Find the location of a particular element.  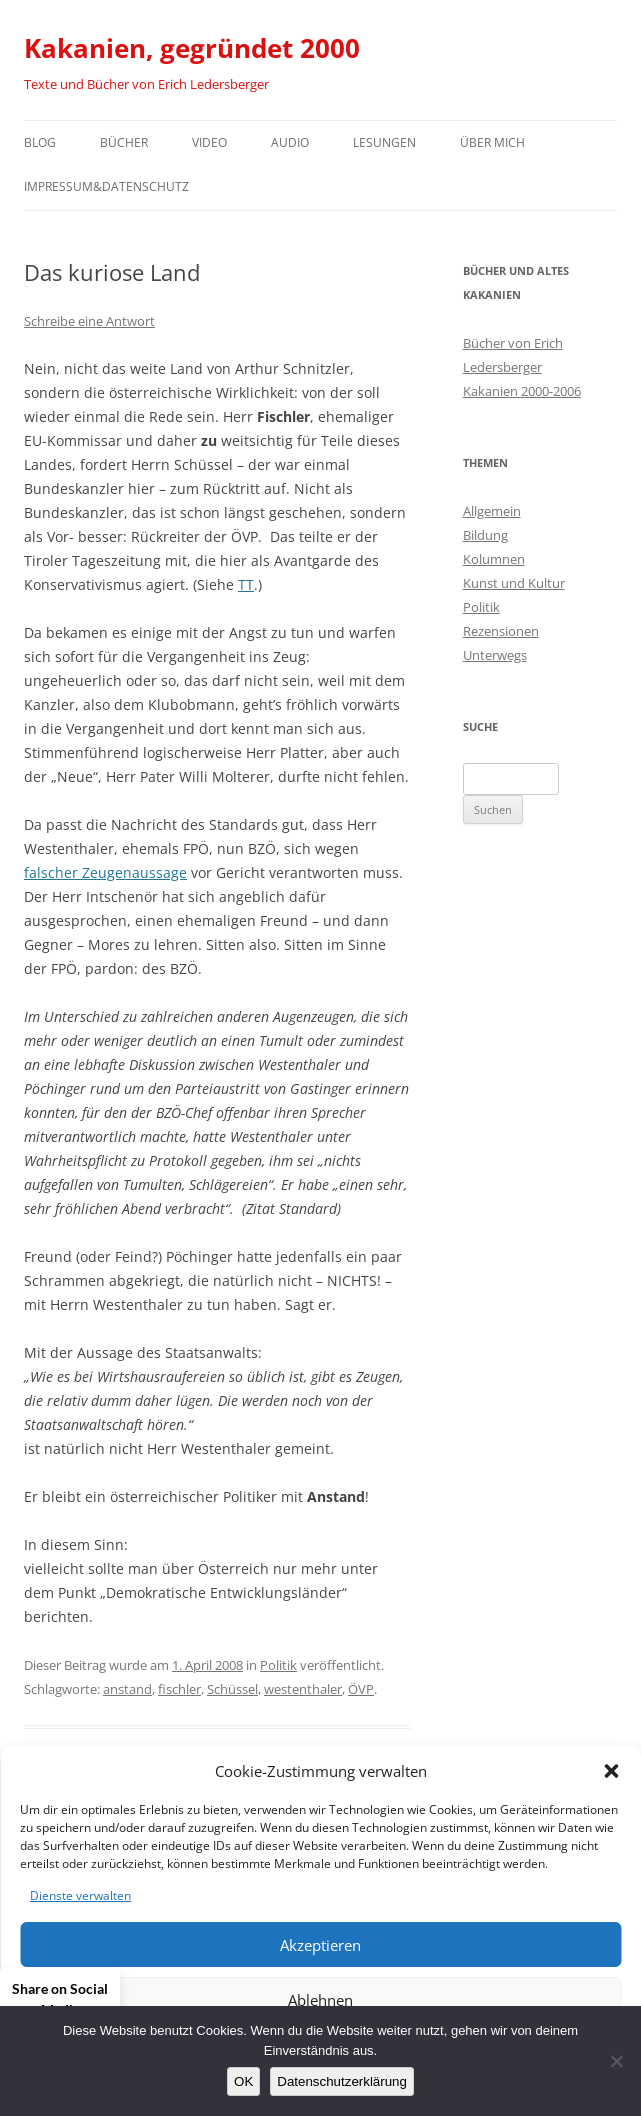

[Nein] is located at coordinates (616, 2061).